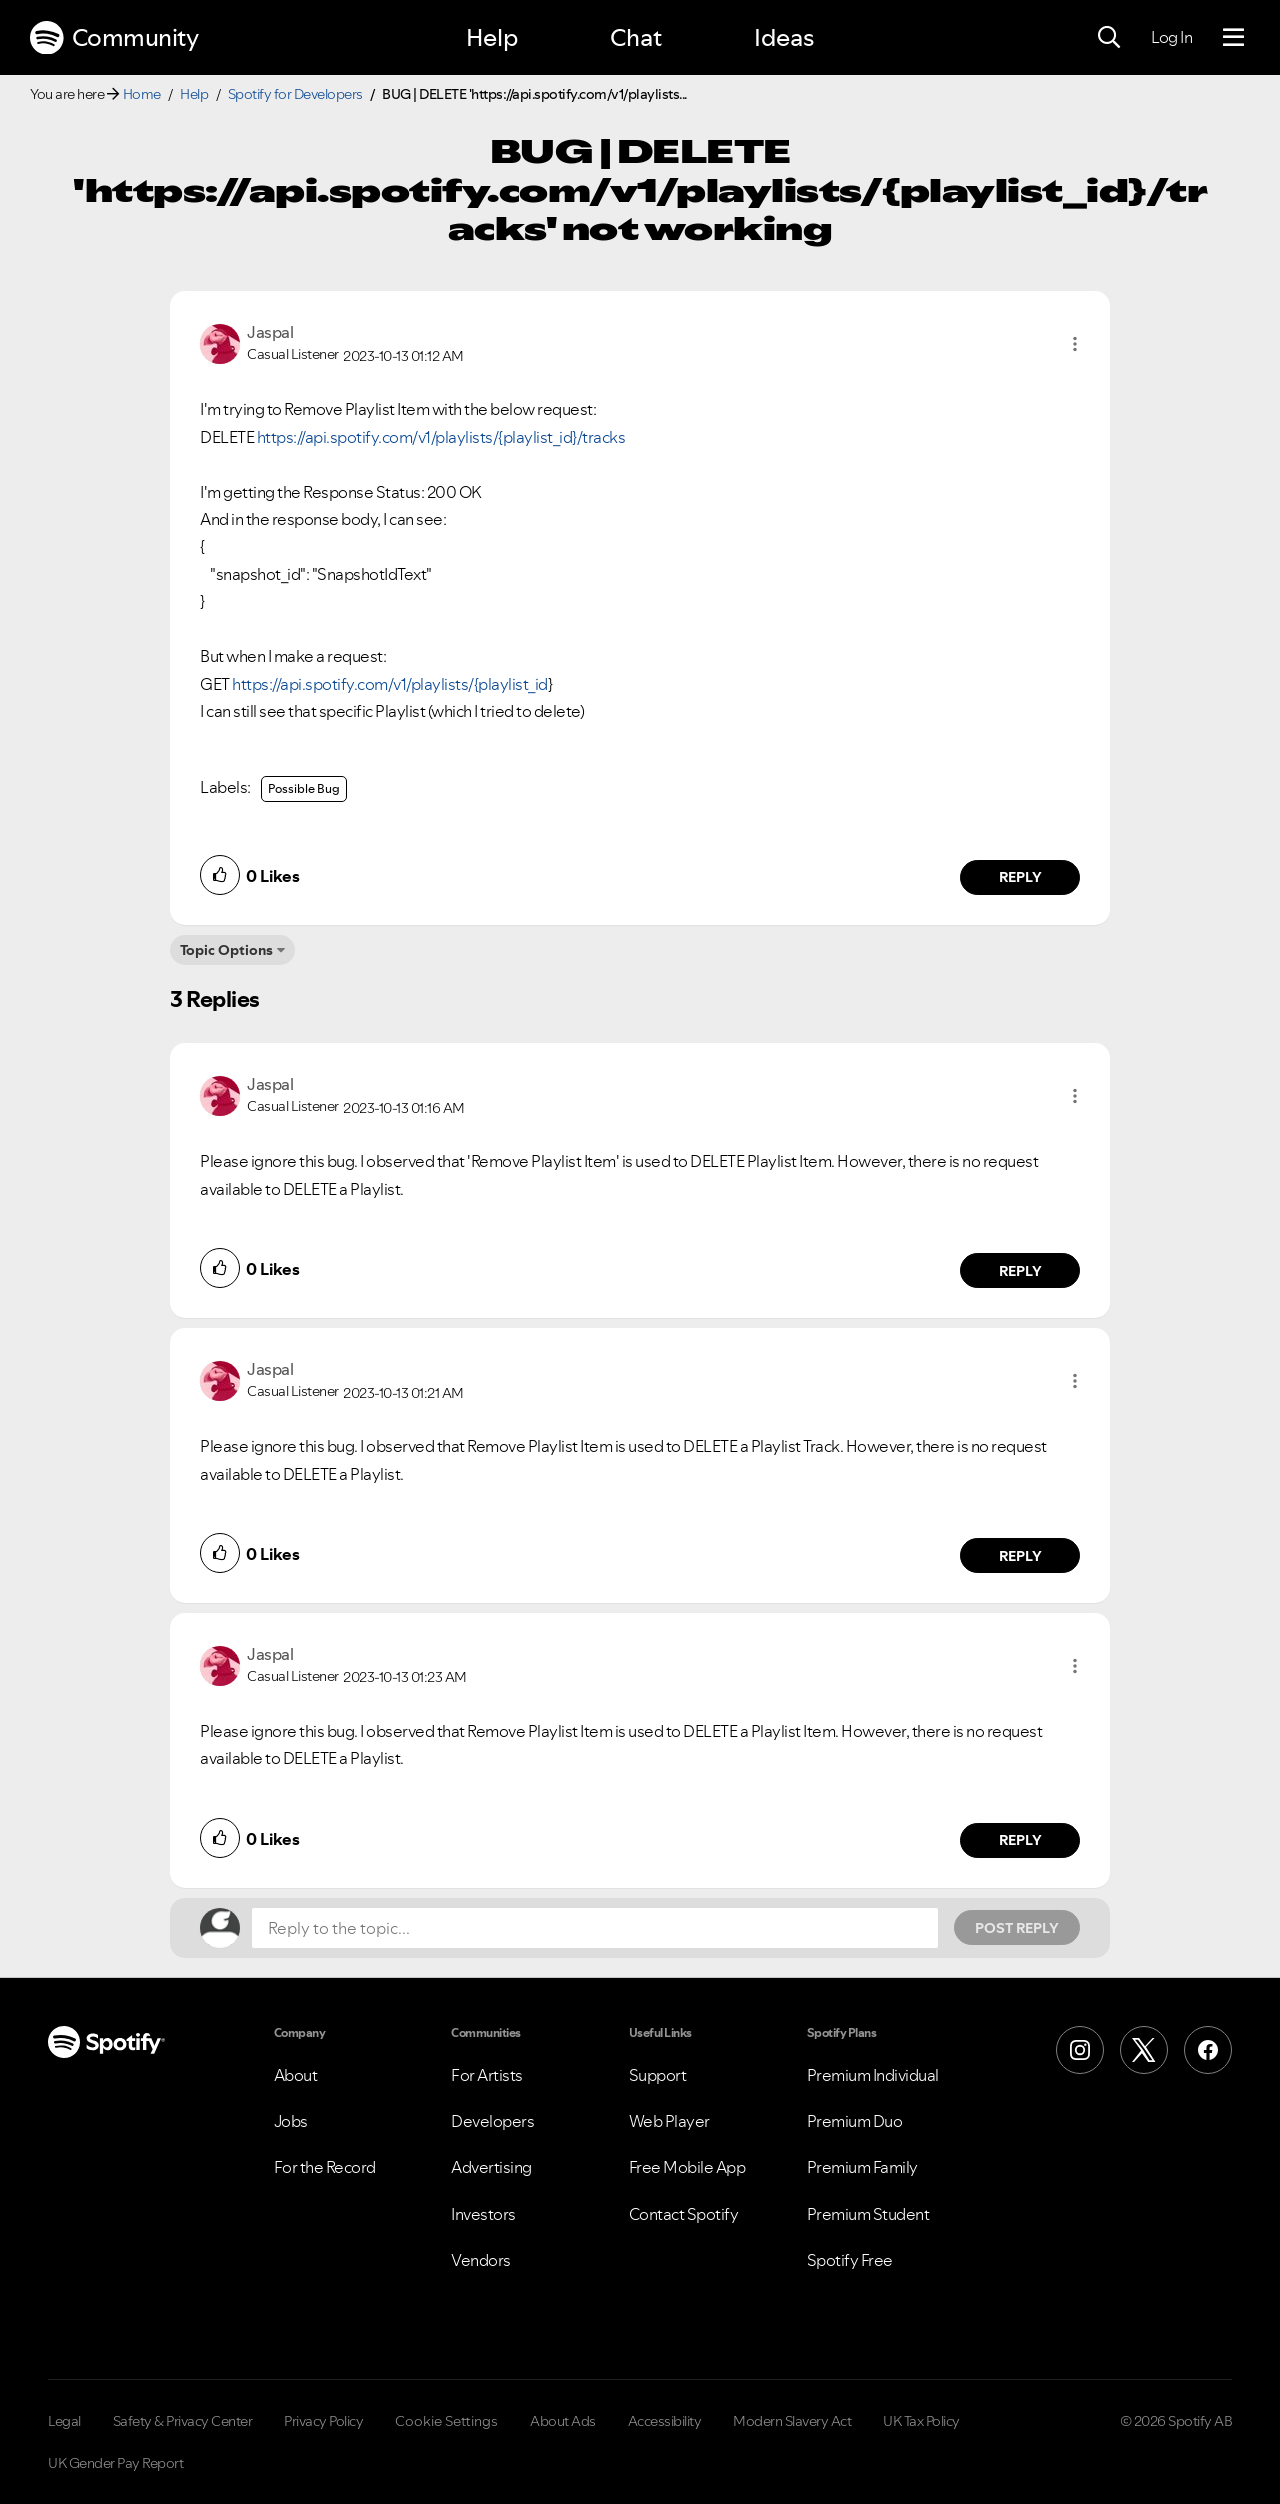  What do you see at coordinates (850, 2260) in the screenshot?
I see `Spotify Free` at bounding box center [850, 2260].